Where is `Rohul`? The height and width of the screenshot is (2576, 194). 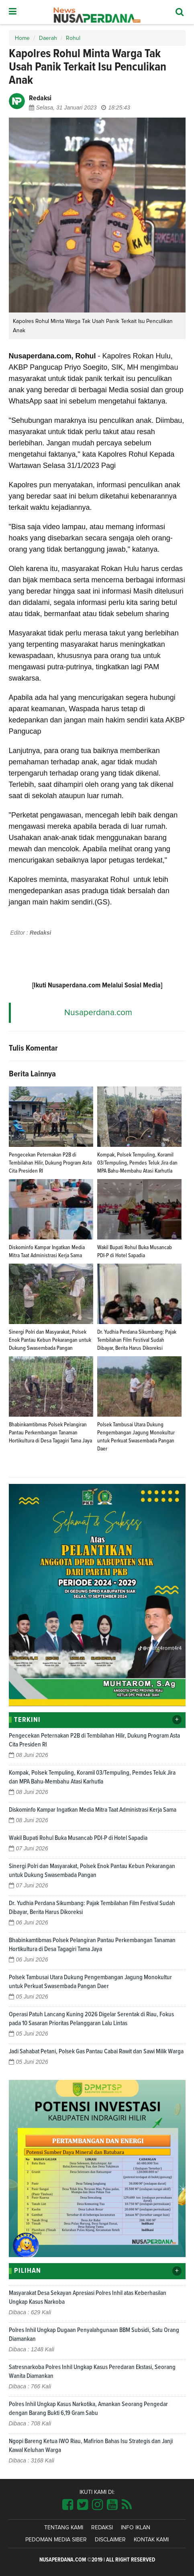 Rohul is located at coordinates (73, 38).